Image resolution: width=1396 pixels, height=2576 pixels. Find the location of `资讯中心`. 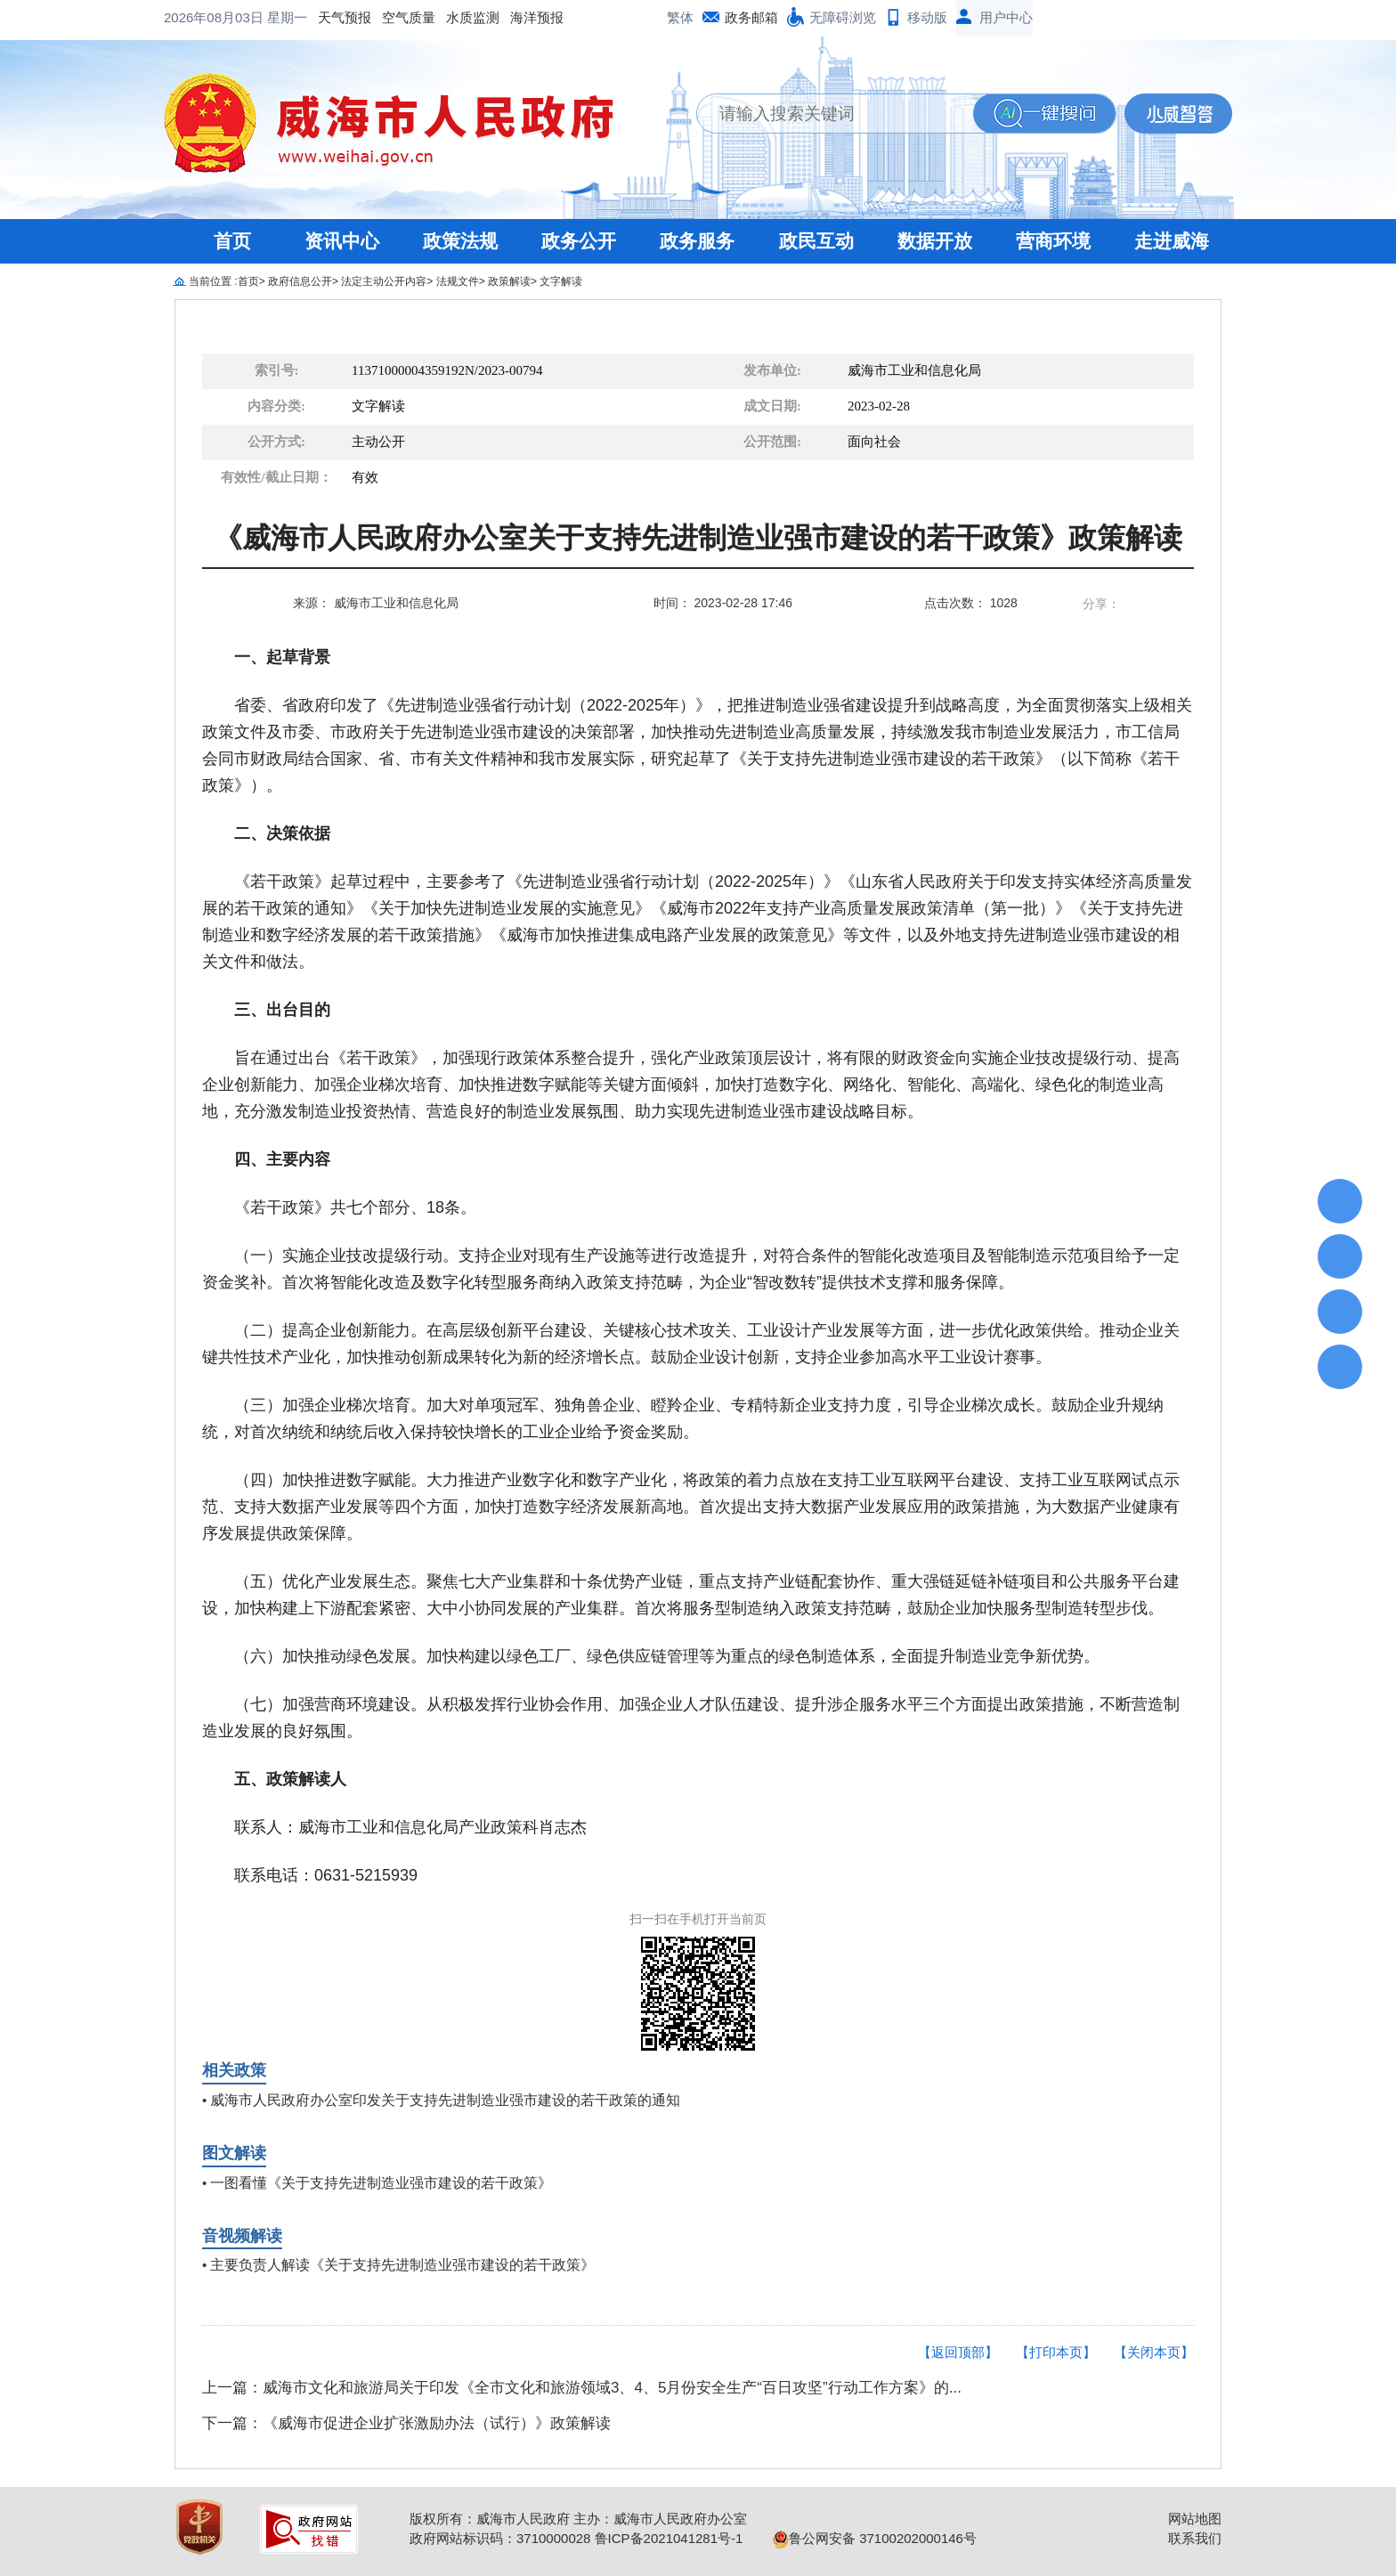

资讯中心 is located at coordinates (341, 241).